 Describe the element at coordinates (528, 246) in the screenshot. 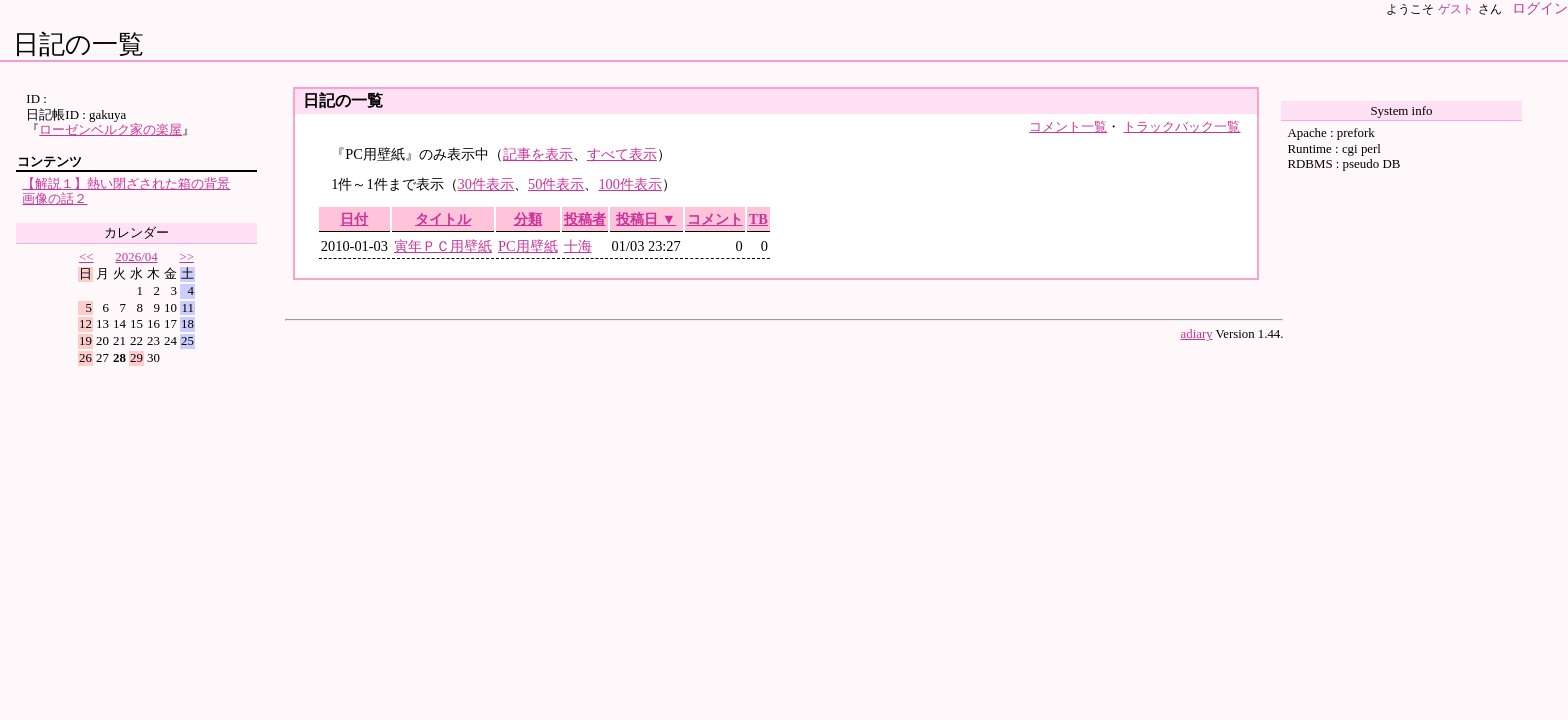

I see `PC用壁紙` at that location.